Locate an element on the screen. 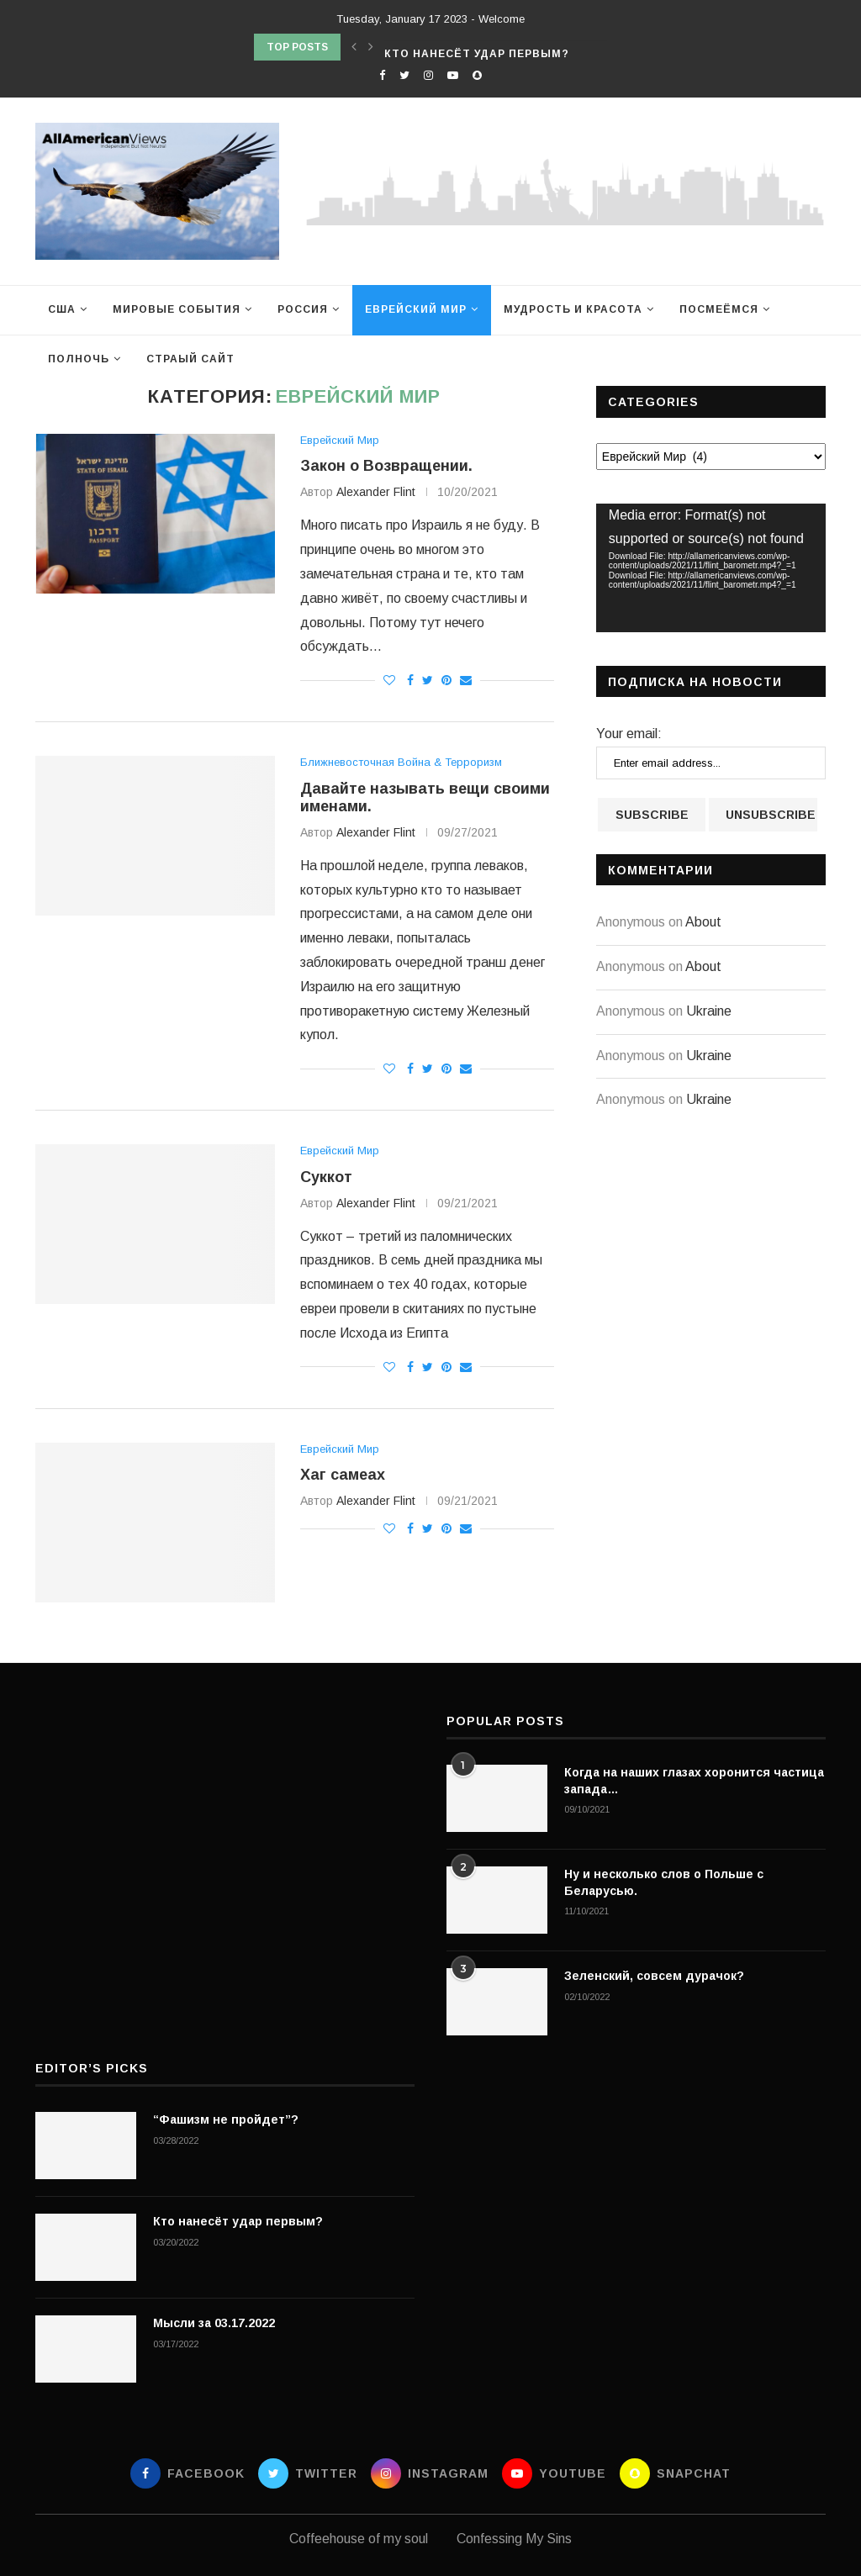  [Twitter] is located at coordinates (404, 75).